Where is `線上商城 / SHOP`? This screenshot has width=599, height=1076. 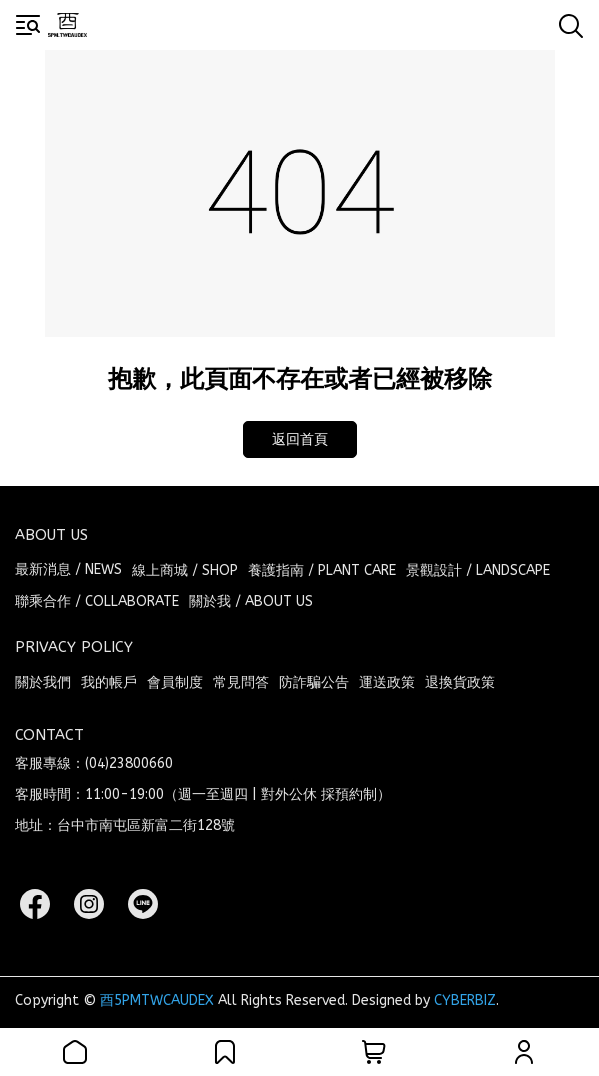 線上商城 / SHOP is located at coordinates (185, 570).